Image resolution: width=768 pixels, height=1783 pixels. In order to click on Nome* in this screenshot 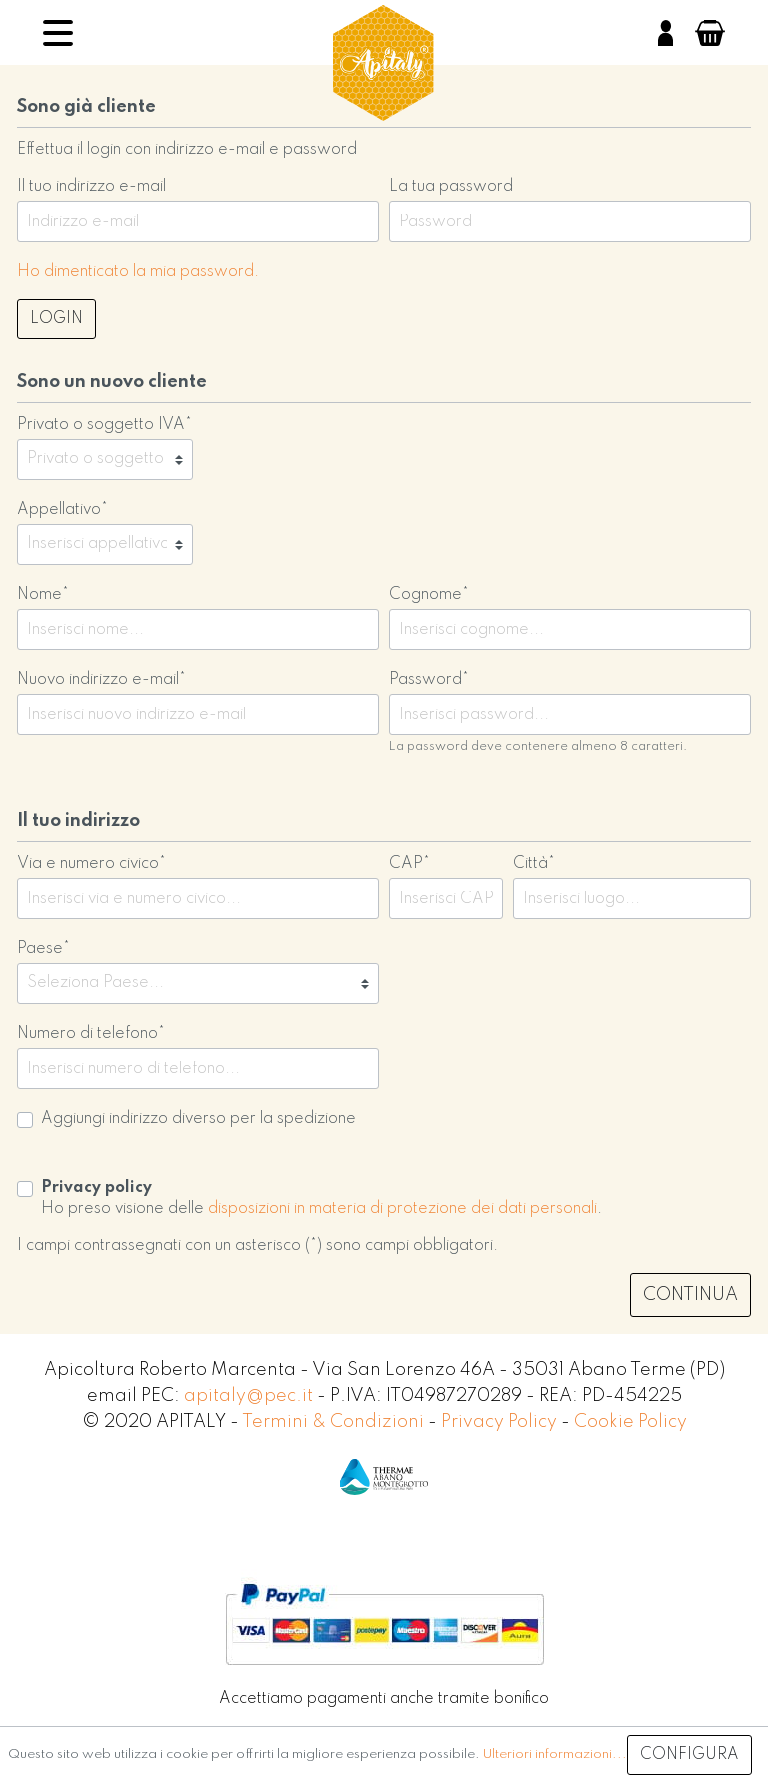, I will do `click(43, 595)`.